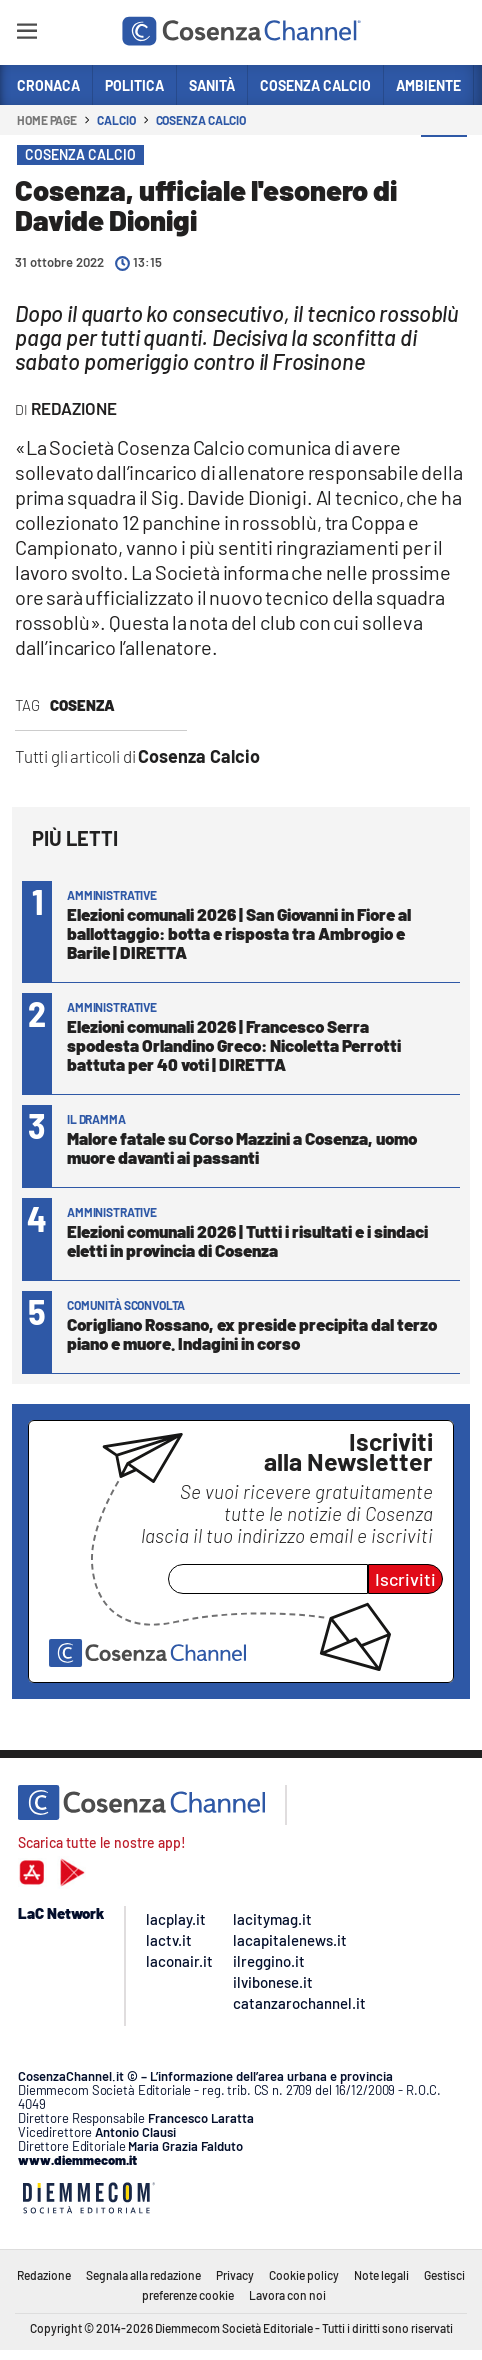  Describe the element at coordinates (82, 705) in the screenshot. I see `Cosenza` at that location.